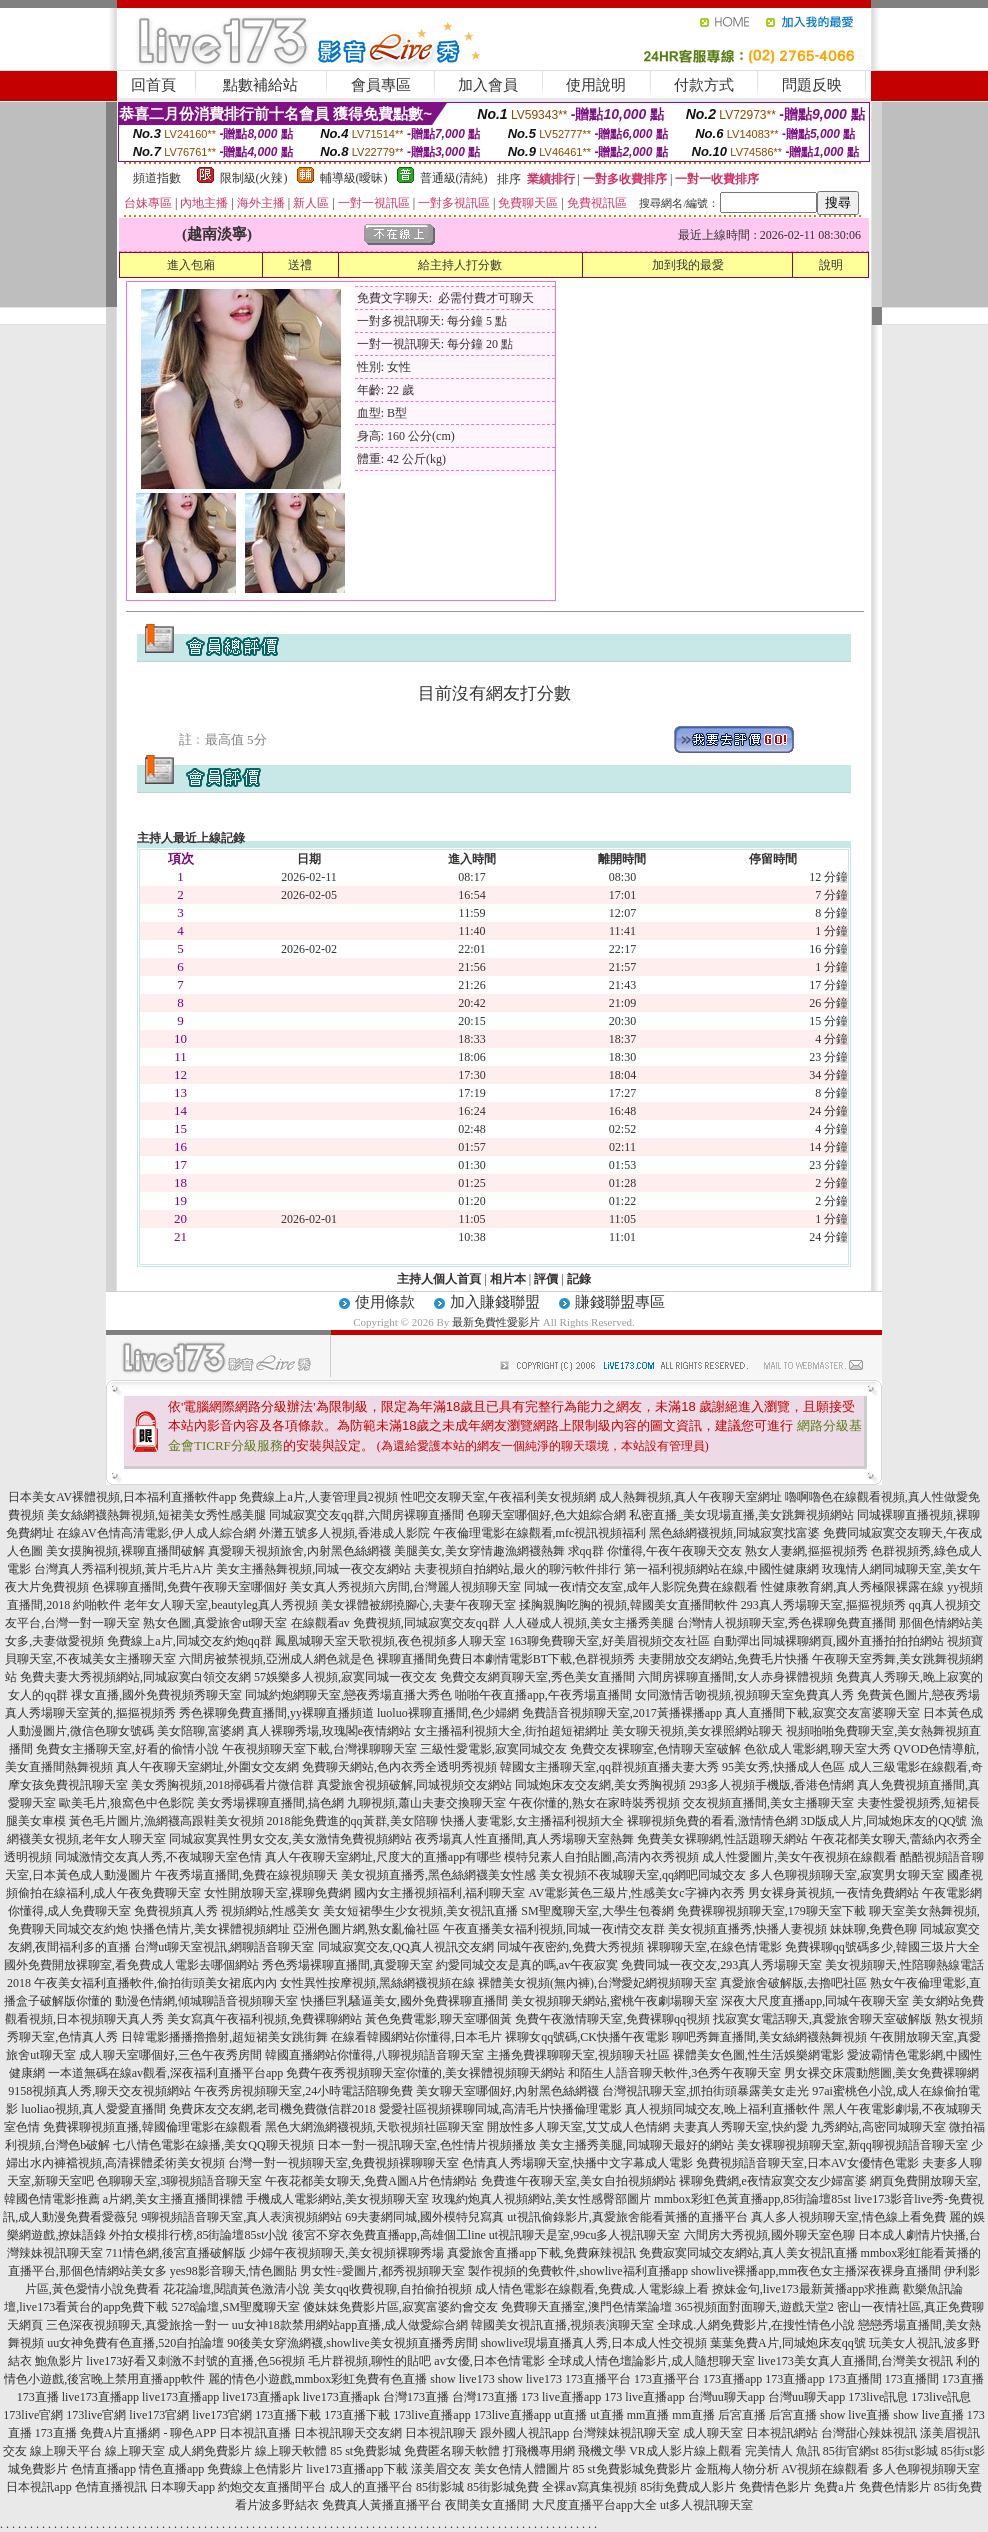 The image size is (988, 2532). Describe the element at coordinates (224, 1947) in the screenshot. I see `台灣ut聊天室視訊,網聊語音聊天室` at that location.